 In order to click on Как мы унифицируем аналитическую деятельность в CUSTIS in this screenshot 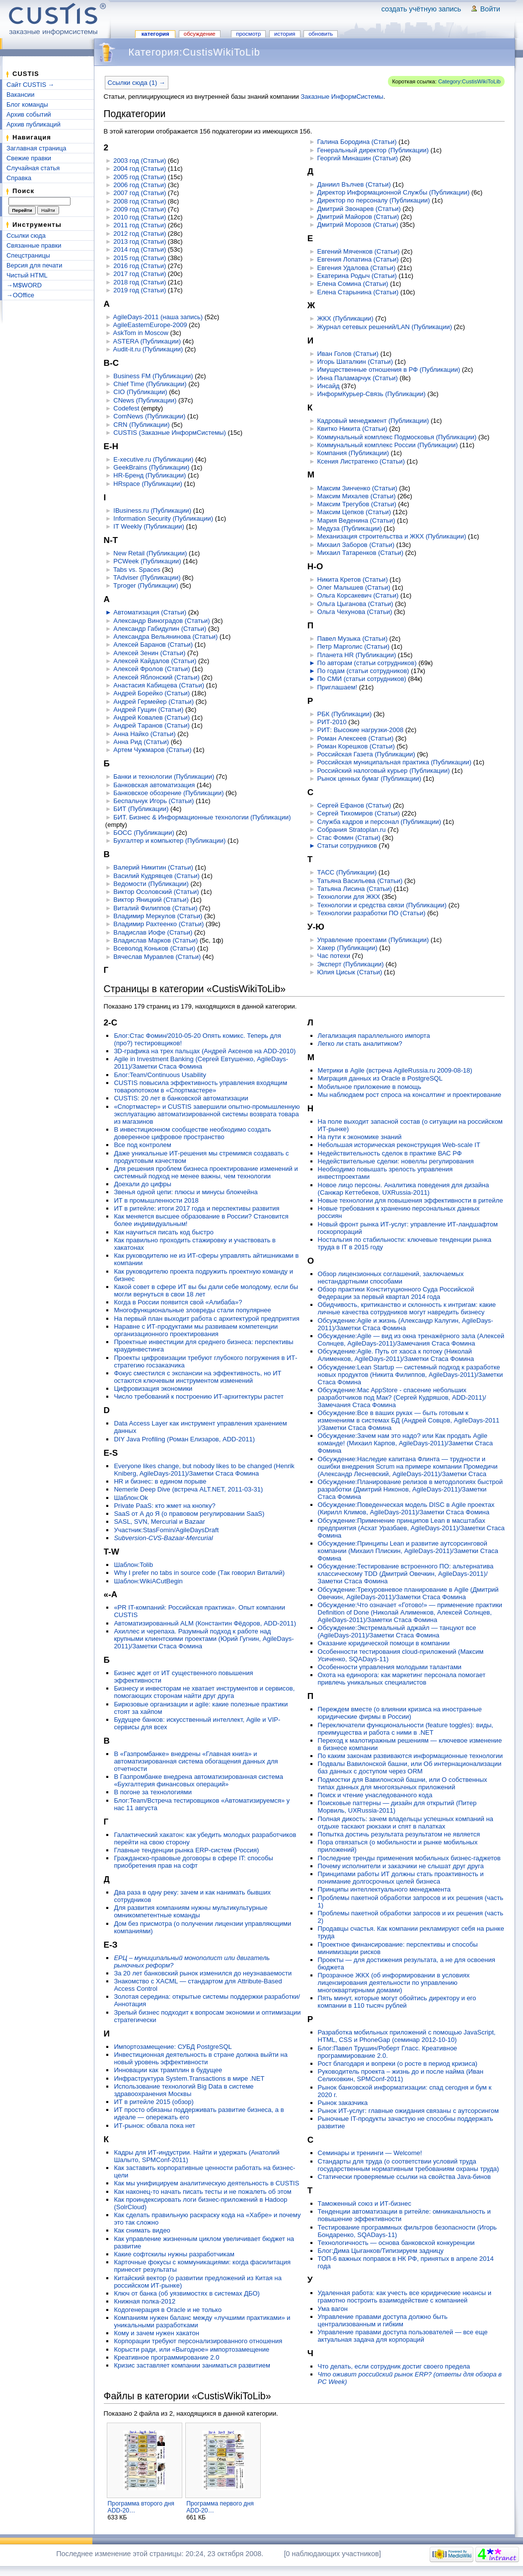, I will do `click(206, 2183)`.